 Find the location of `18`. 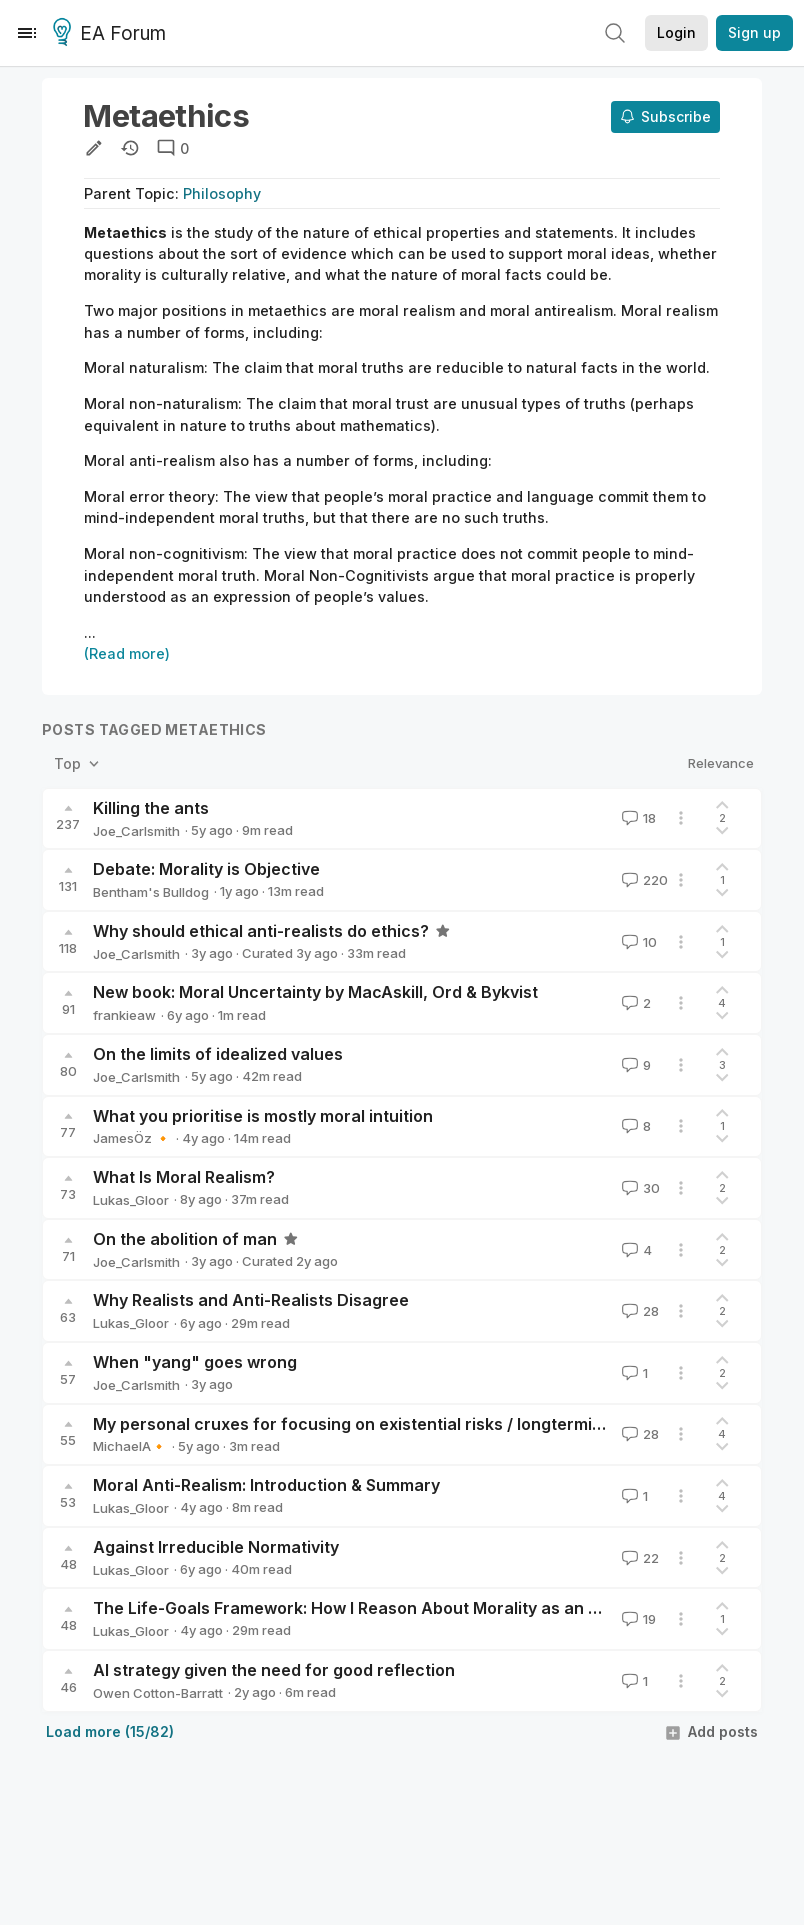

18 is located at coordinates (637, 818).